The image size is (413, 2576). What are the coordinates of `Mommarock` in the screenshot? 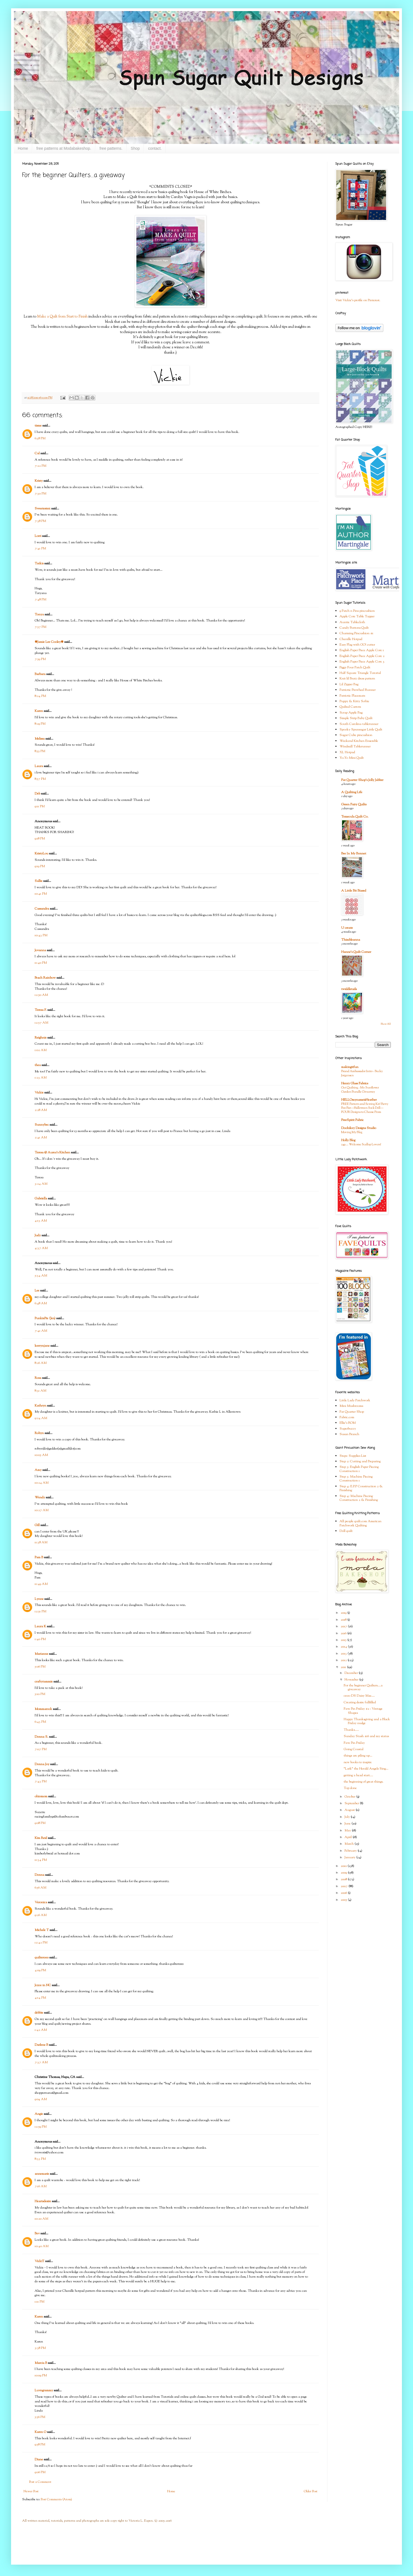 It's located at (43, 1709).